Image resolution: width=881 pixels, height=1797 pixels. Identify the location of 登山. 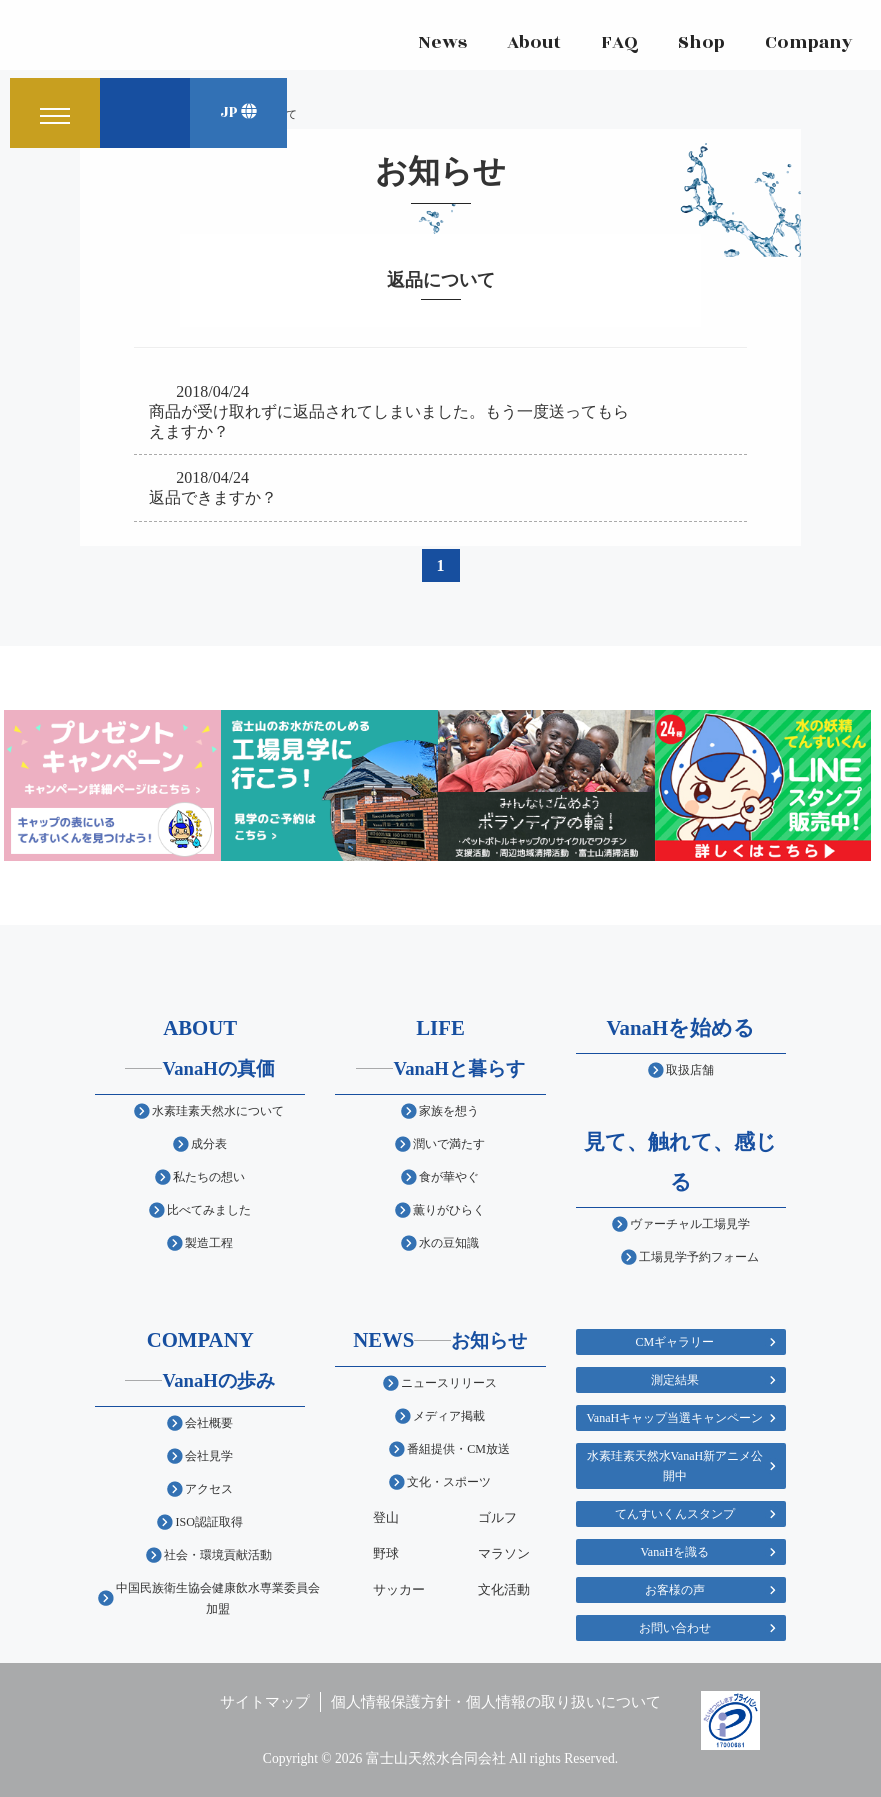
(386, 1517).